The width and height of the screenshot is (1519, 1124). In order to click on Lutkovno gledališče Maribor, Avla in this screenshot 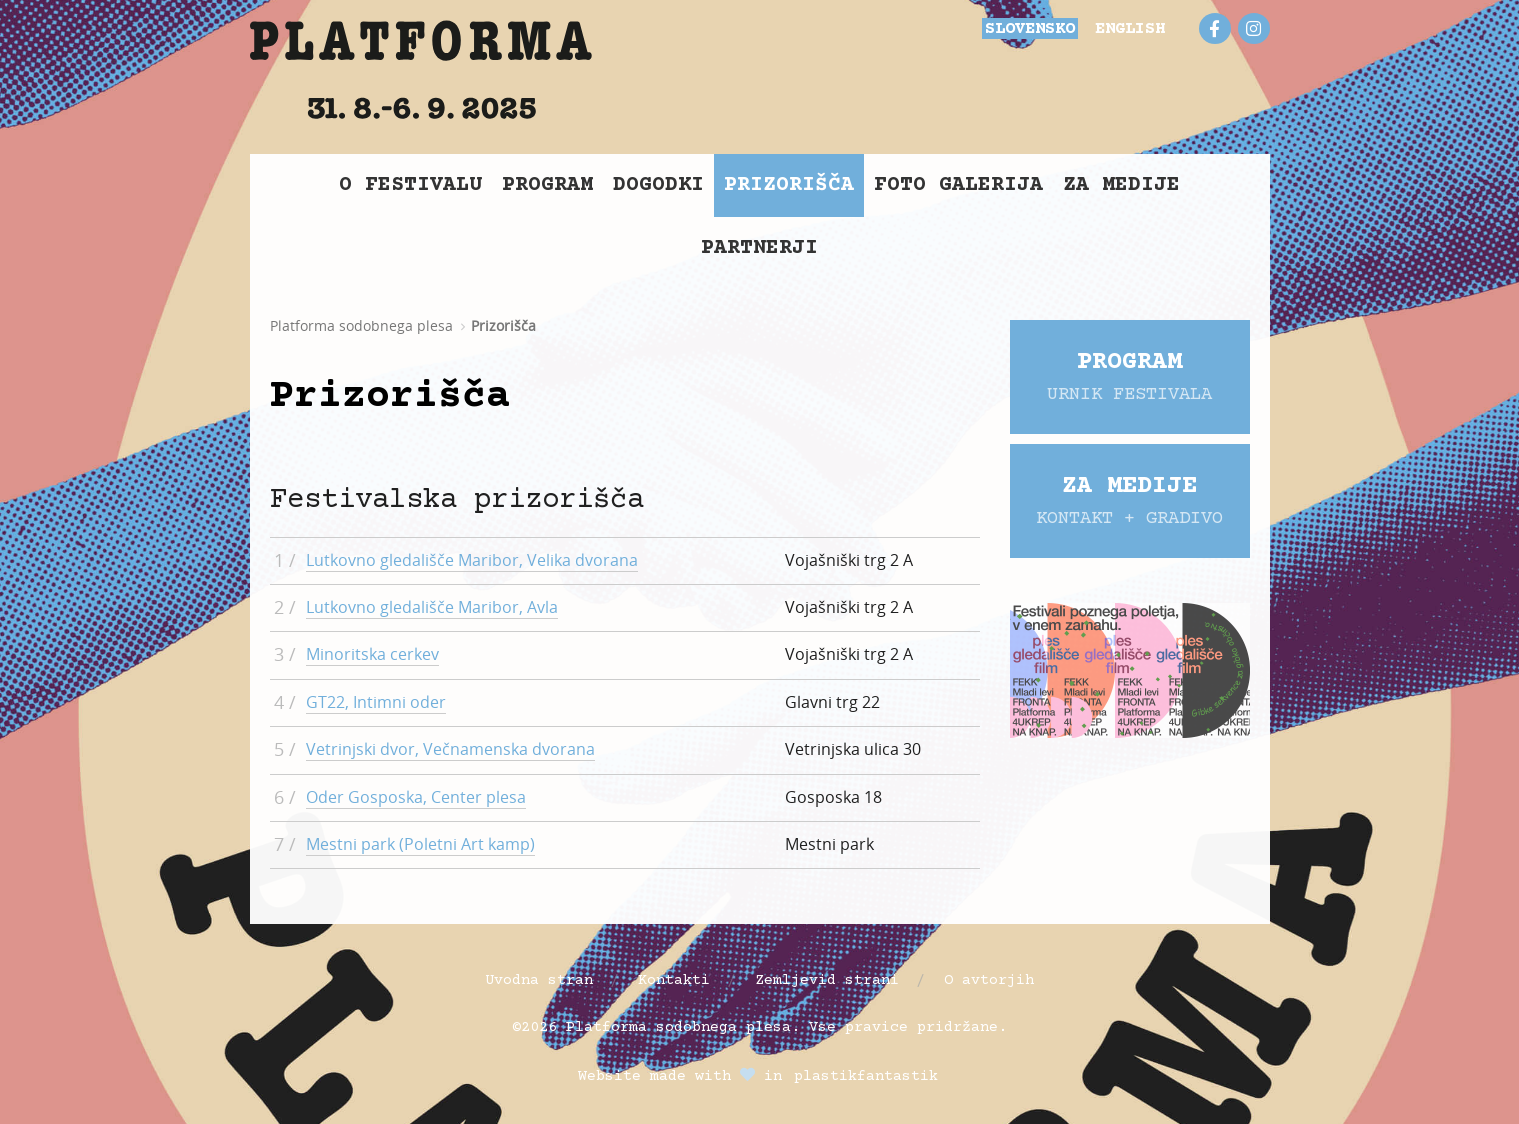, I will do `click(432, 607)`.